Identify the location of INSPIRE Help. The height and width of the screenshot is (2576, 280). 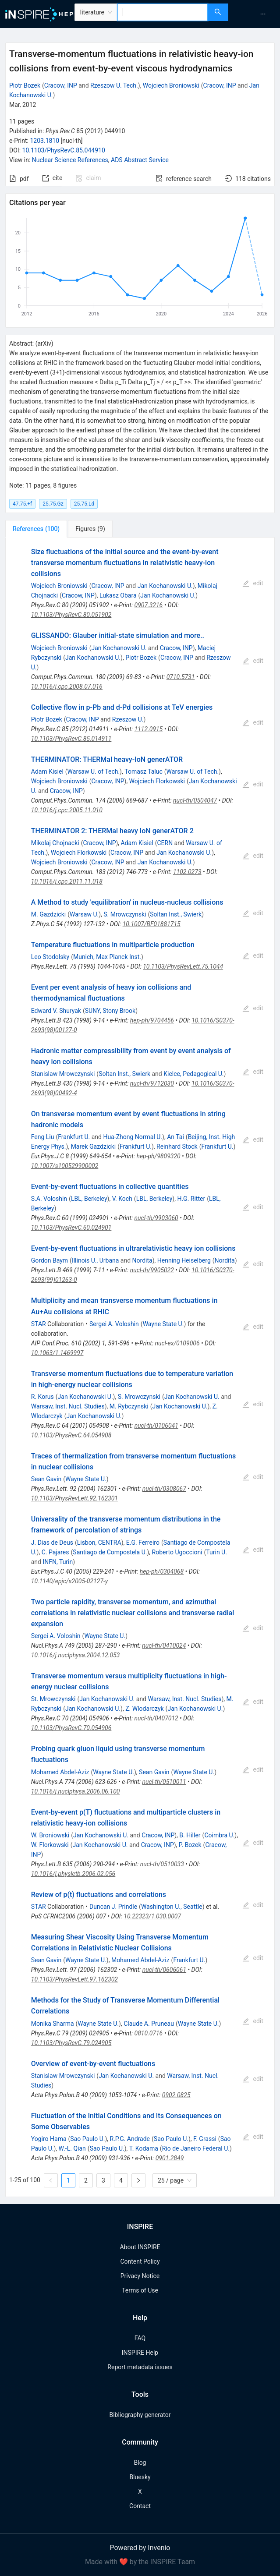
(140, 2352).